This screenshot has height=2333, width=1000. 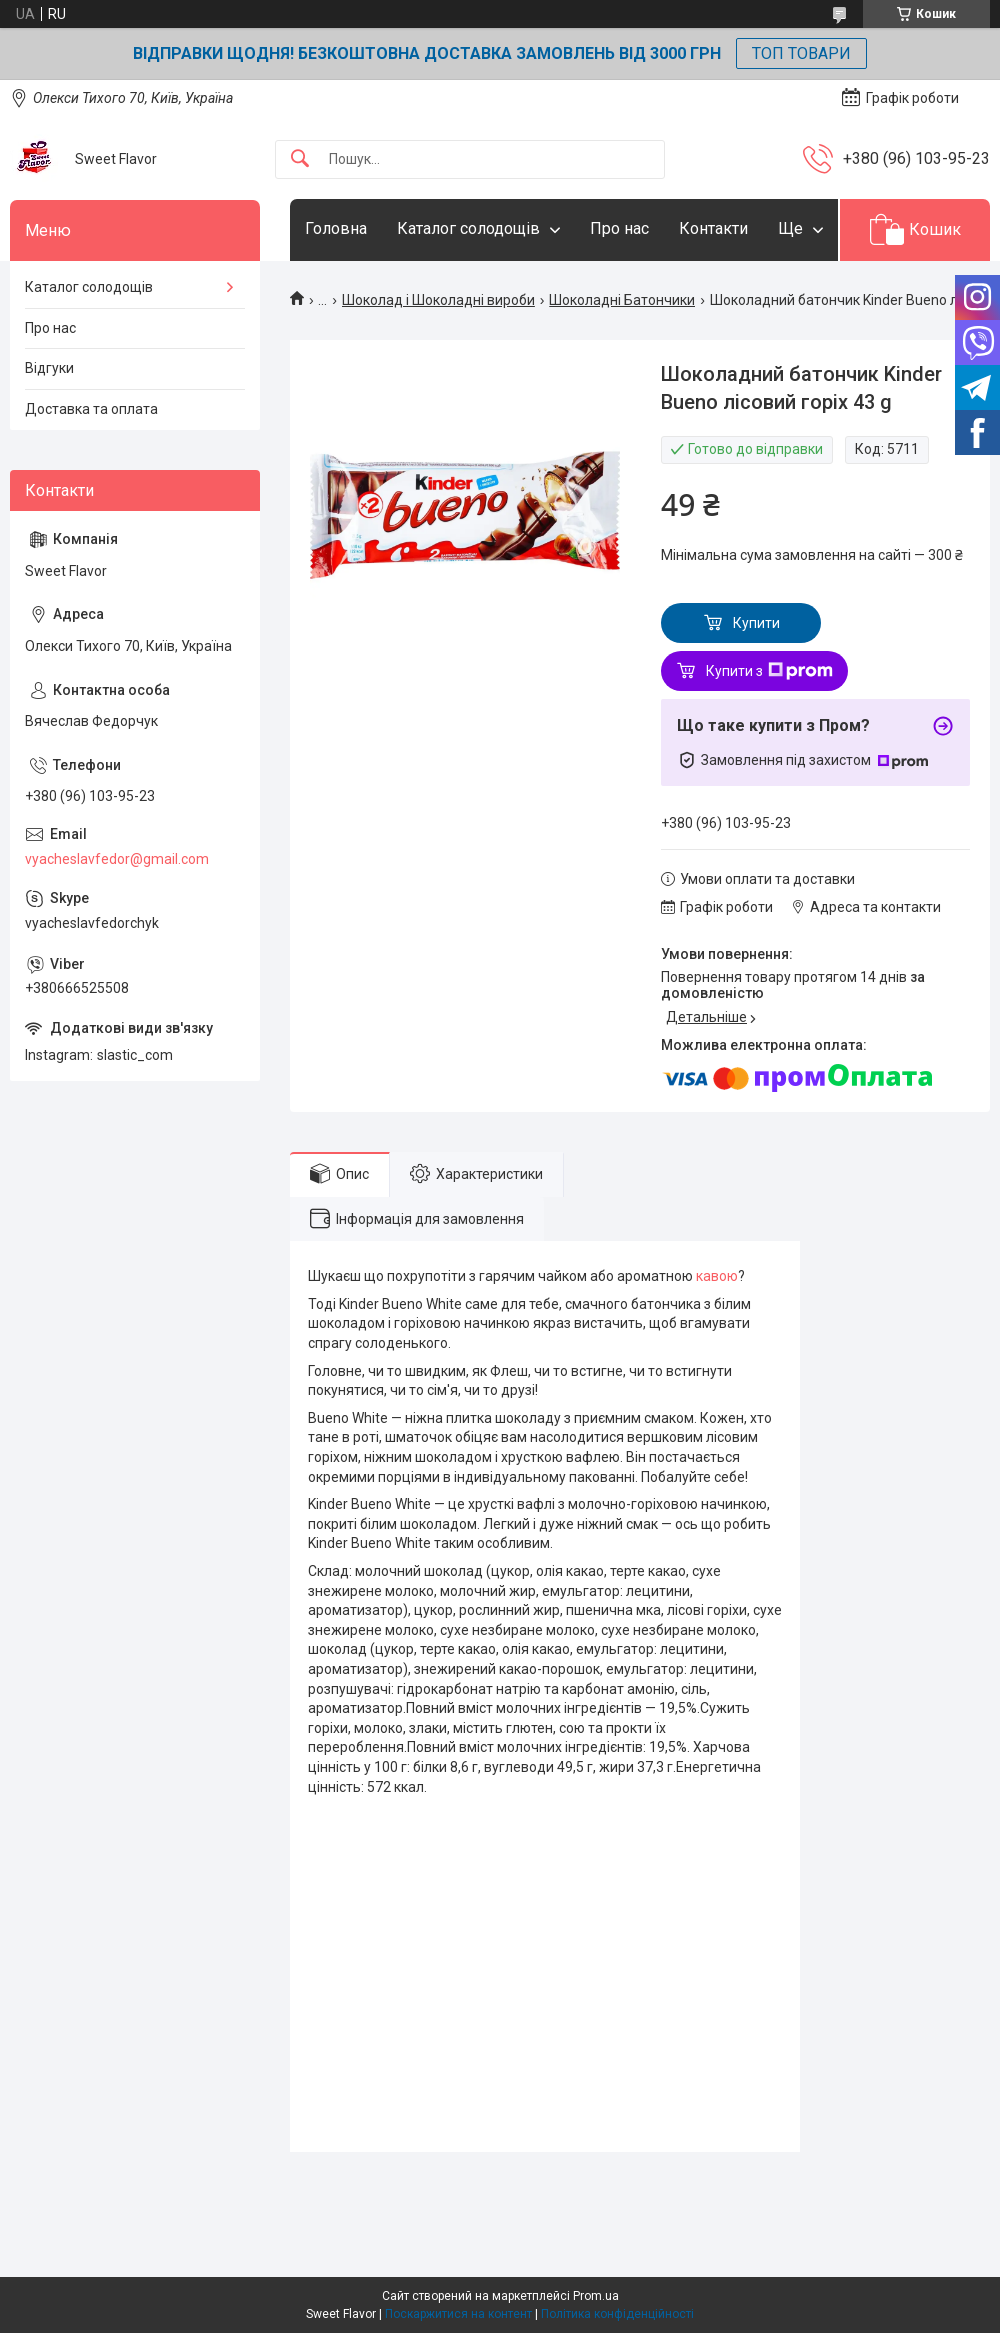 I want to click on Головна, so click(x=336, y=228).